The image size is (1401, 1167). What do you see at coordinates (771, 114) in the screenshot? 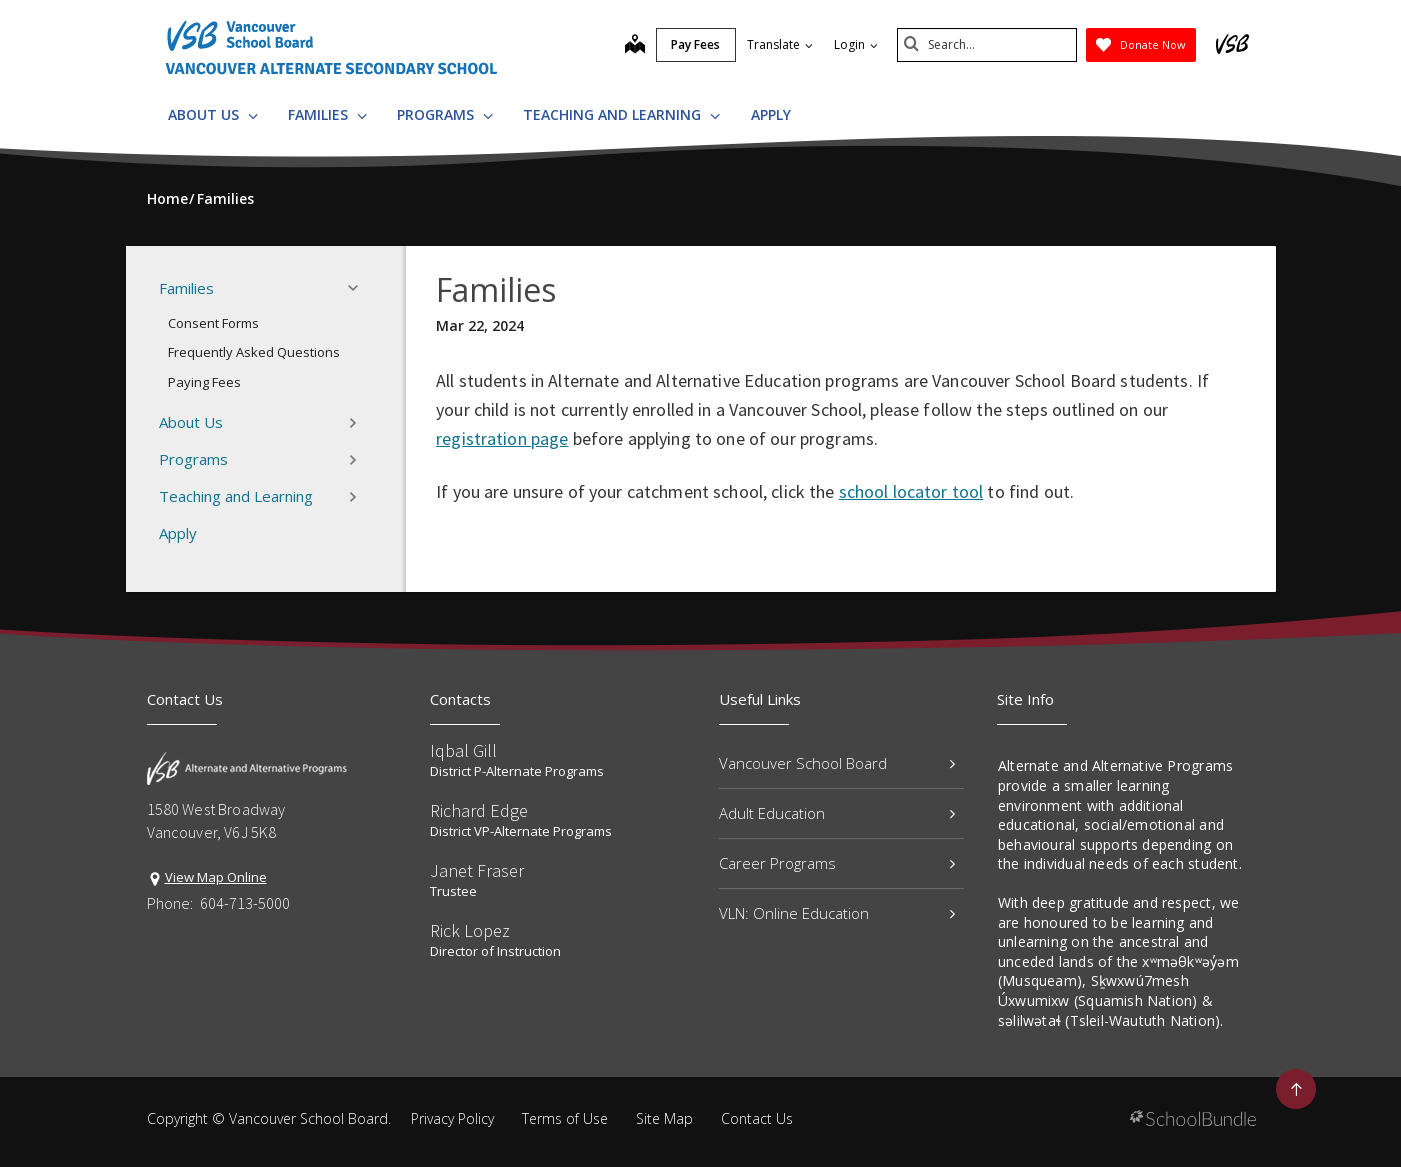
I see `Apply` at bounding box center [771, 114].